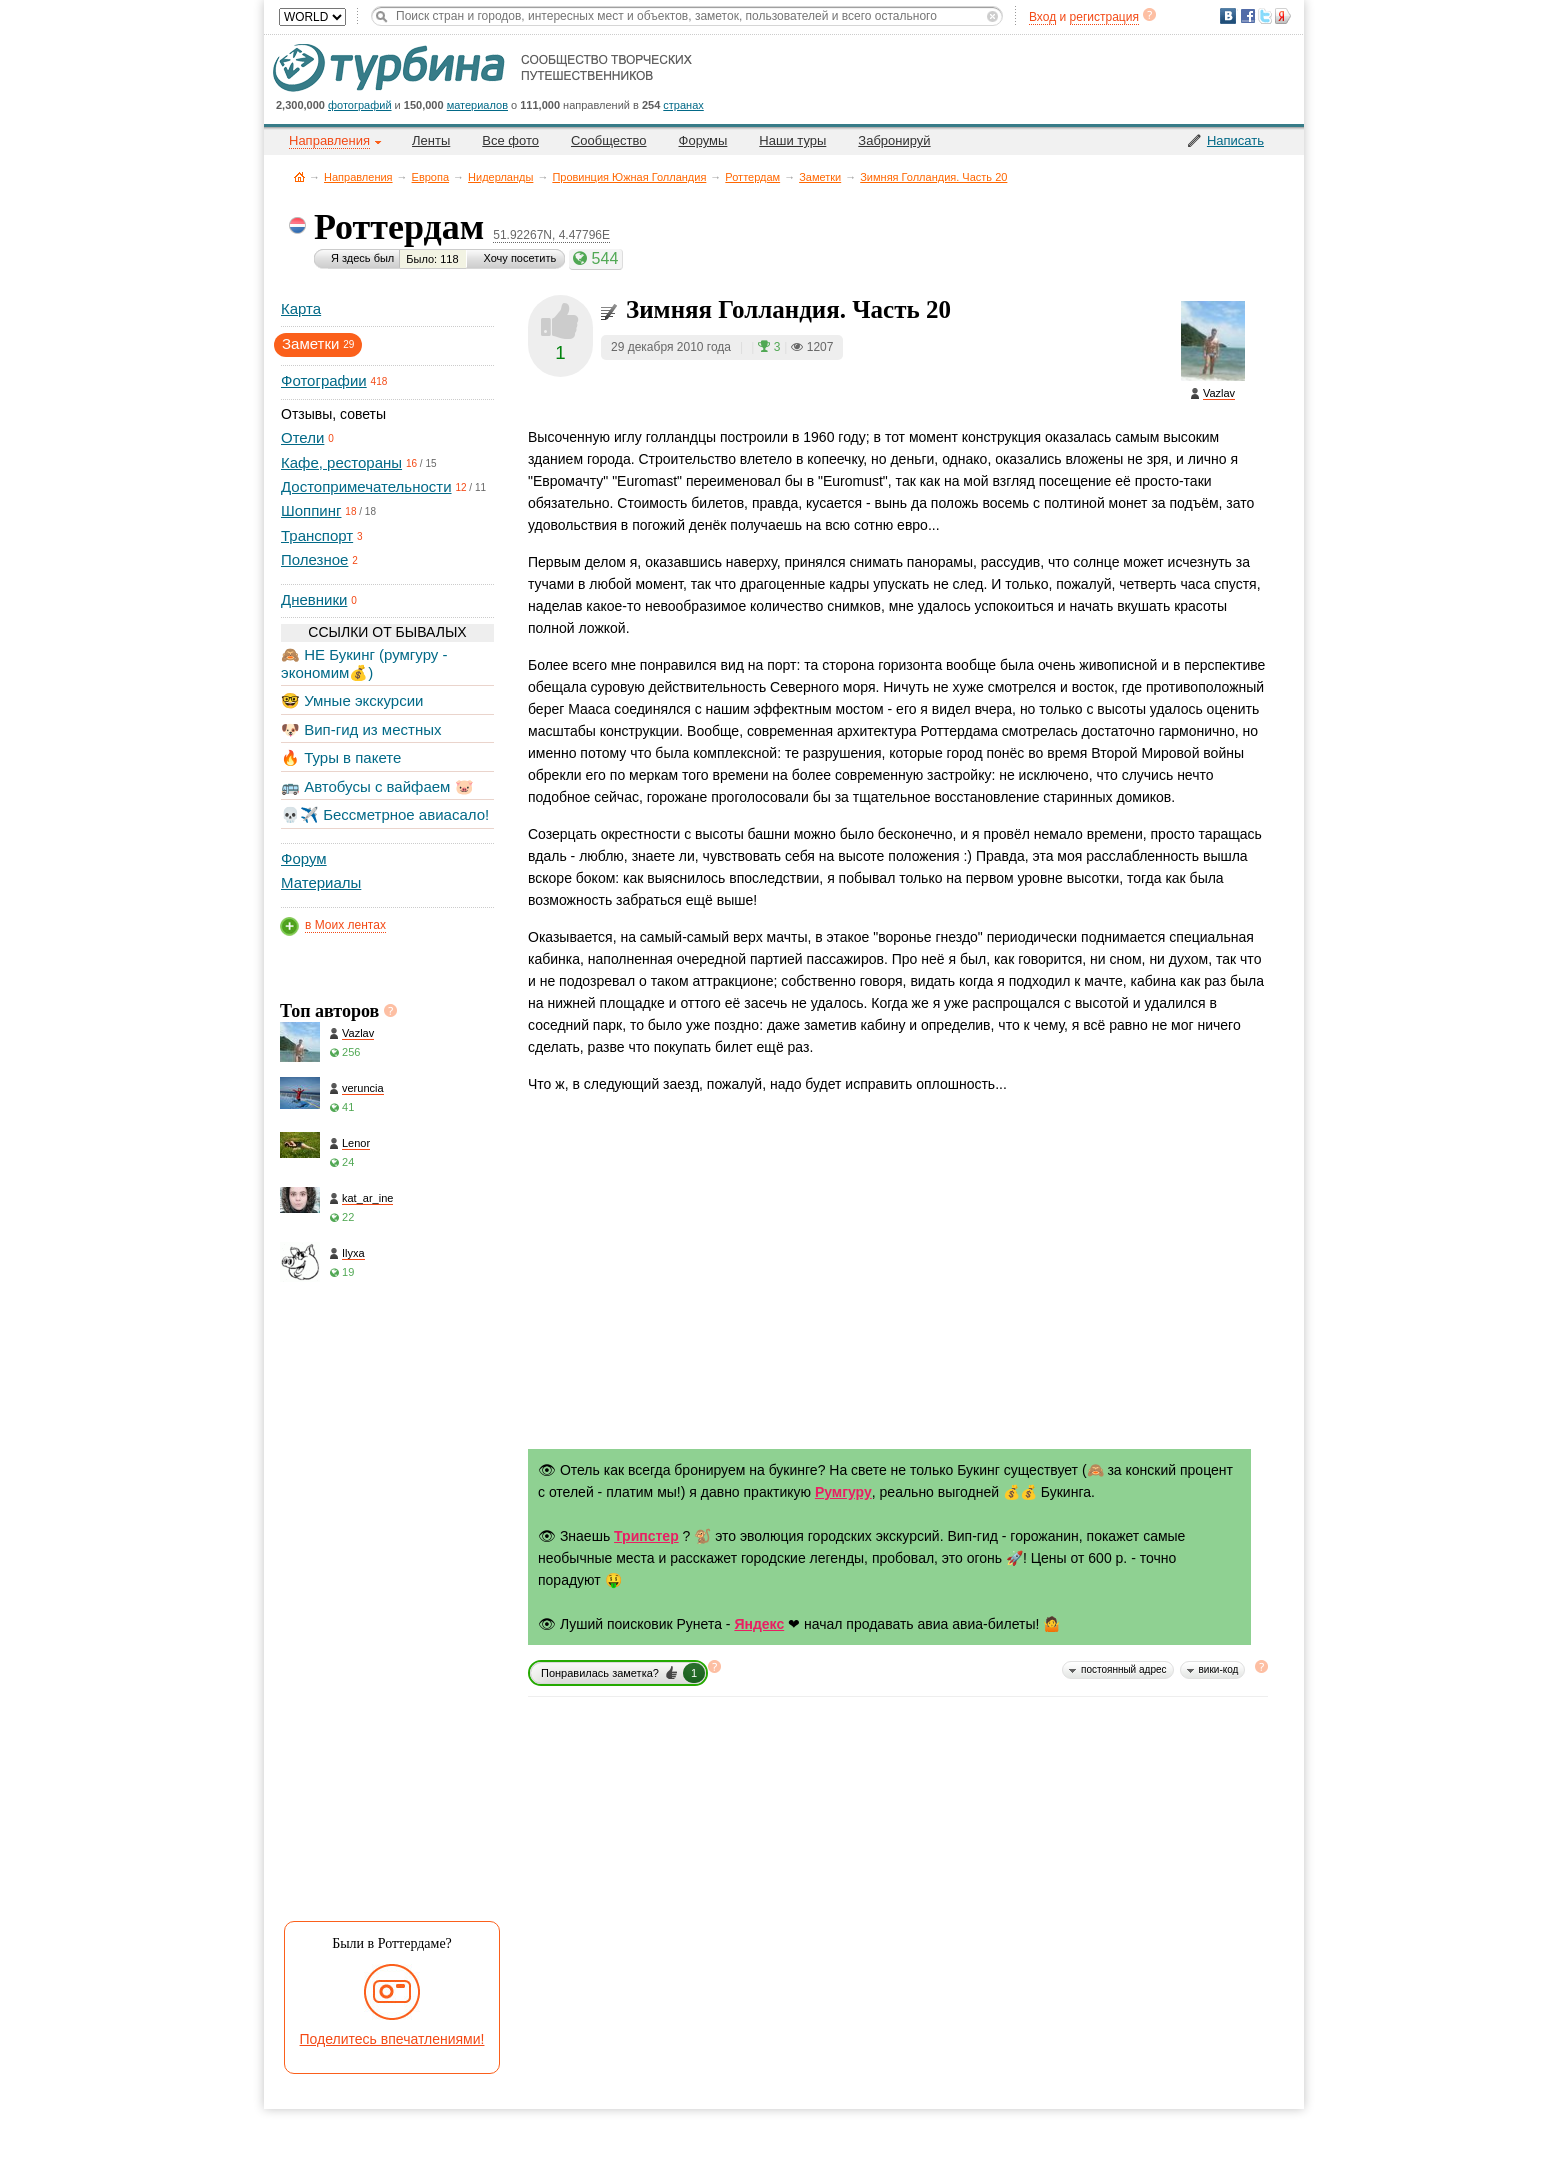 The width and height of the screenshot is (1568, 2179). I want to click on Кафе, рестораны, so click(341, 462).